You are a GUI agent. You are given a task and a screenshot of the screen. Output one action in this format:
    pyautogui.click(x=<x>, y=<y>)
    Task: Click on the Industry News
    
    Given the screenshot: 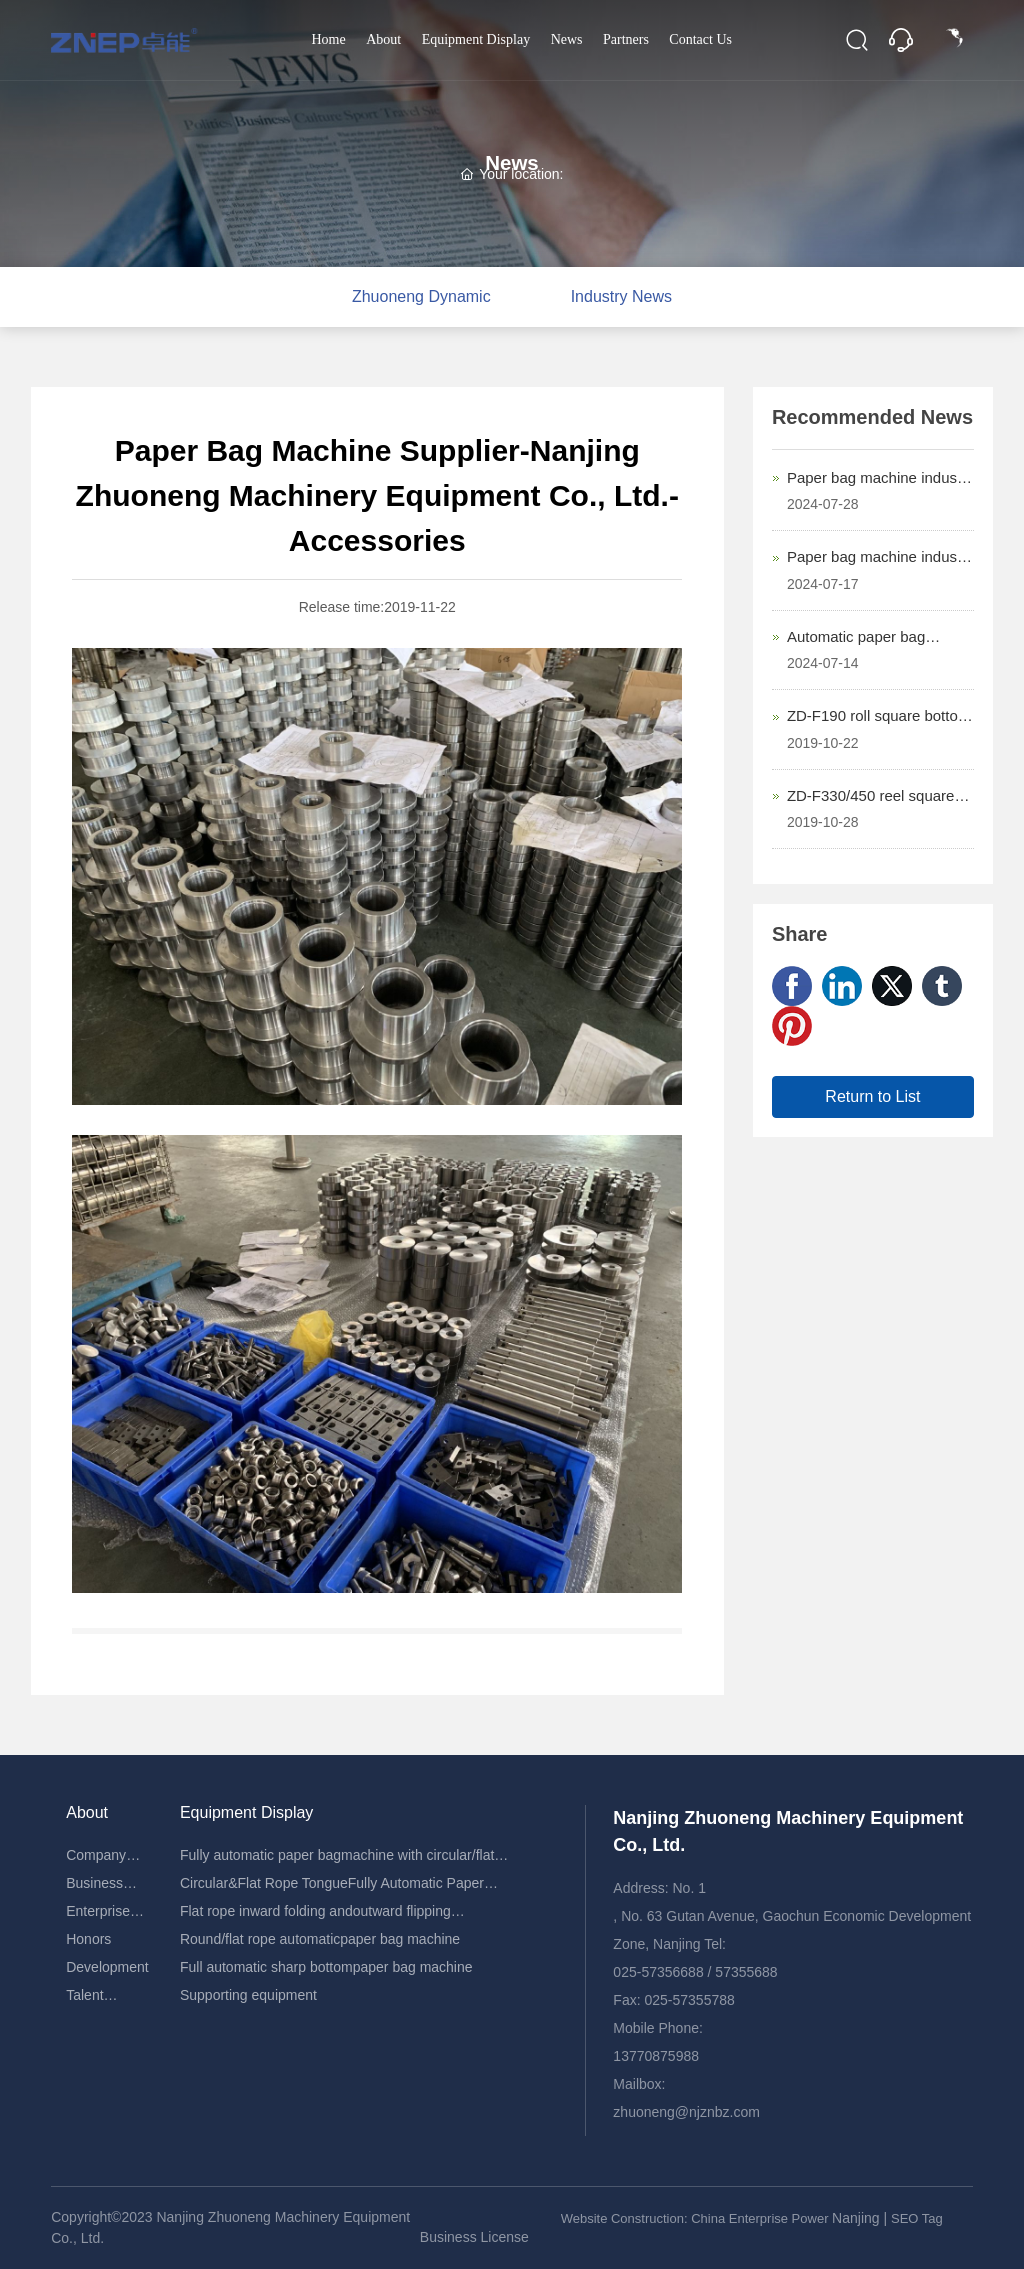 What is the action you would take?
    pyautogui.click(x=621, y=296)
    